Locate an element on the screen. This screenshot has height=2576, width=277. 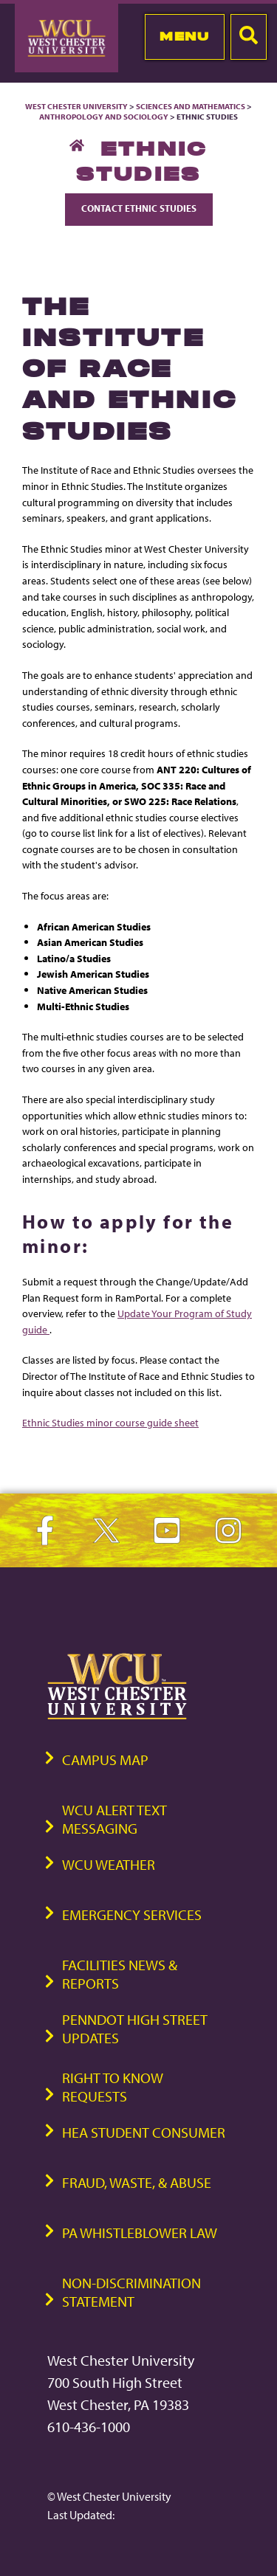
Anthropology and Sociology is located at coordinates (103, 116).